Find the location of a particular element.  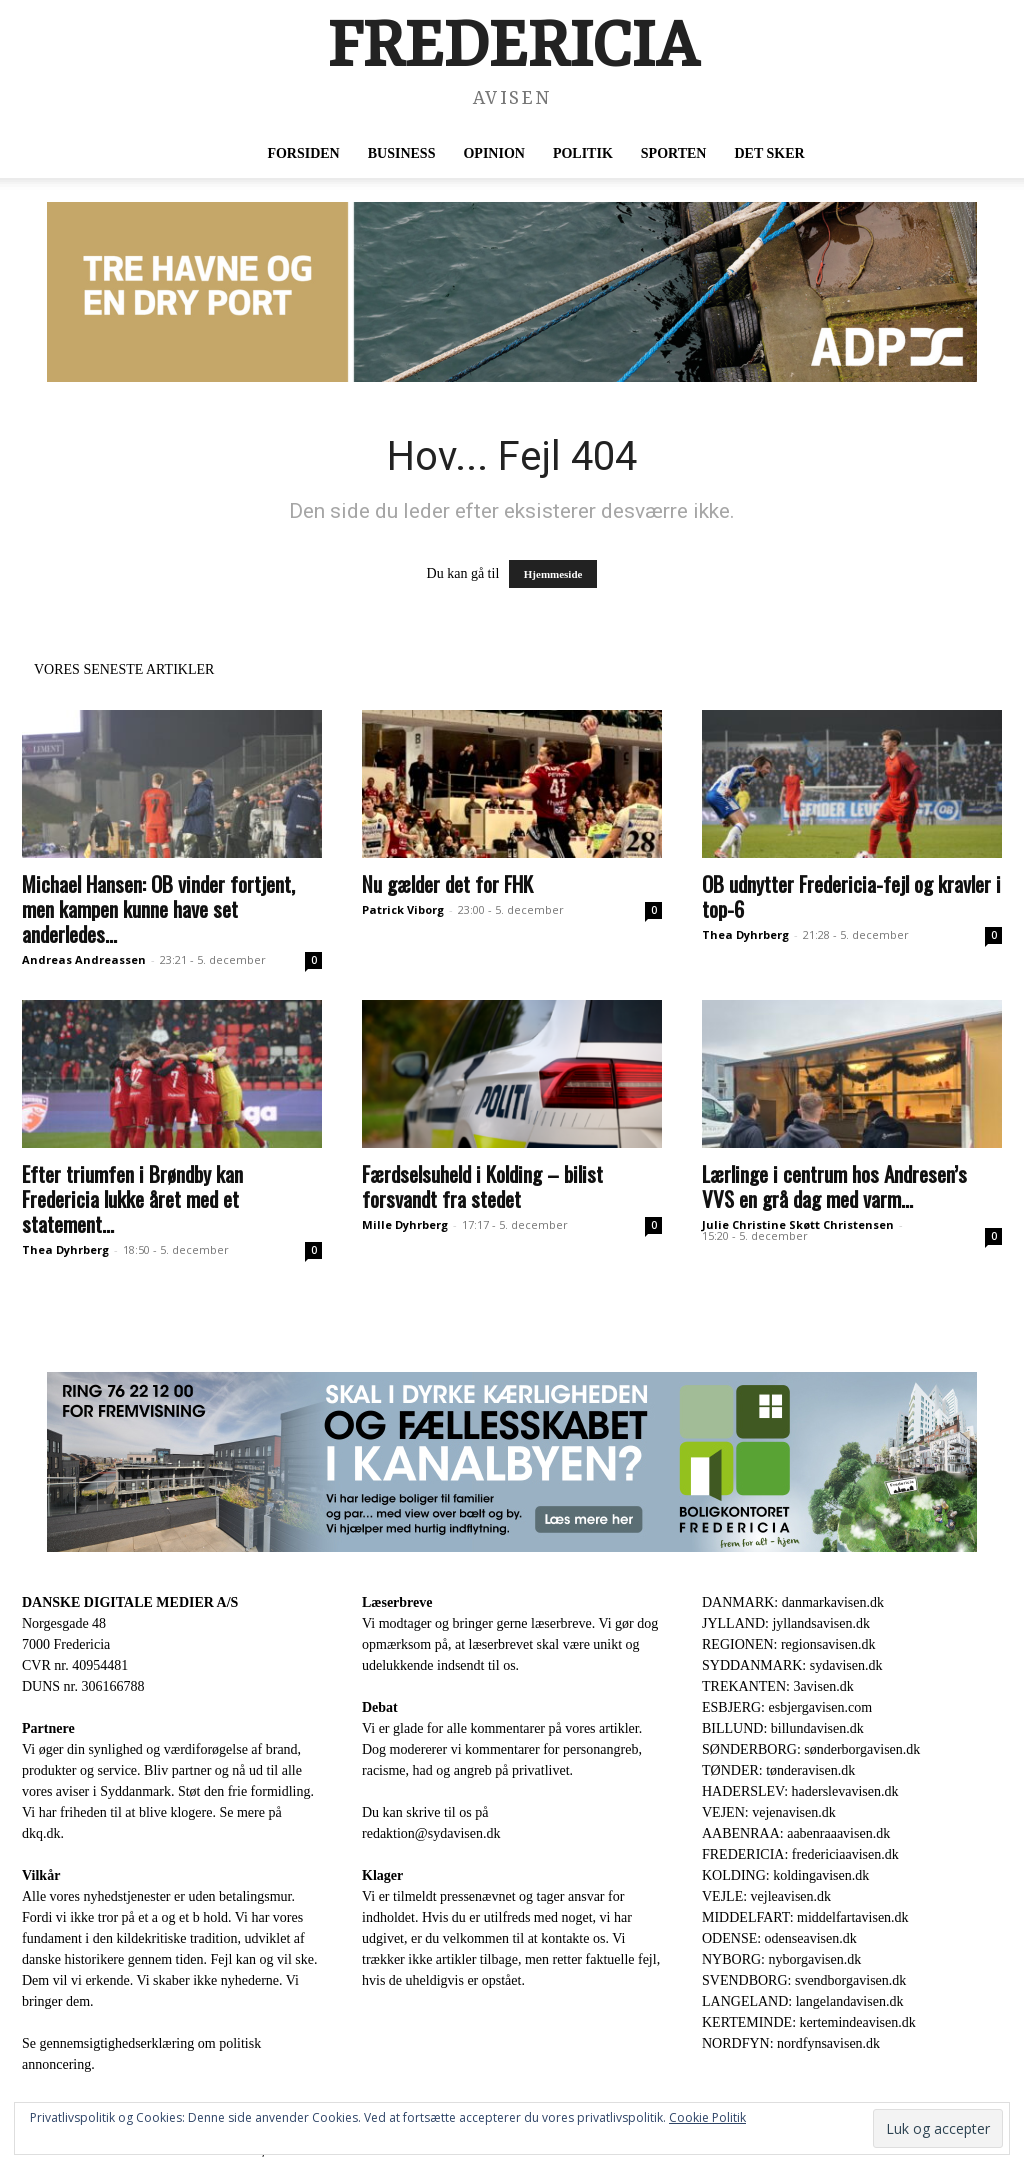

ESBJERG: esbjergavisen.com is located at coordinates (787, 1707).